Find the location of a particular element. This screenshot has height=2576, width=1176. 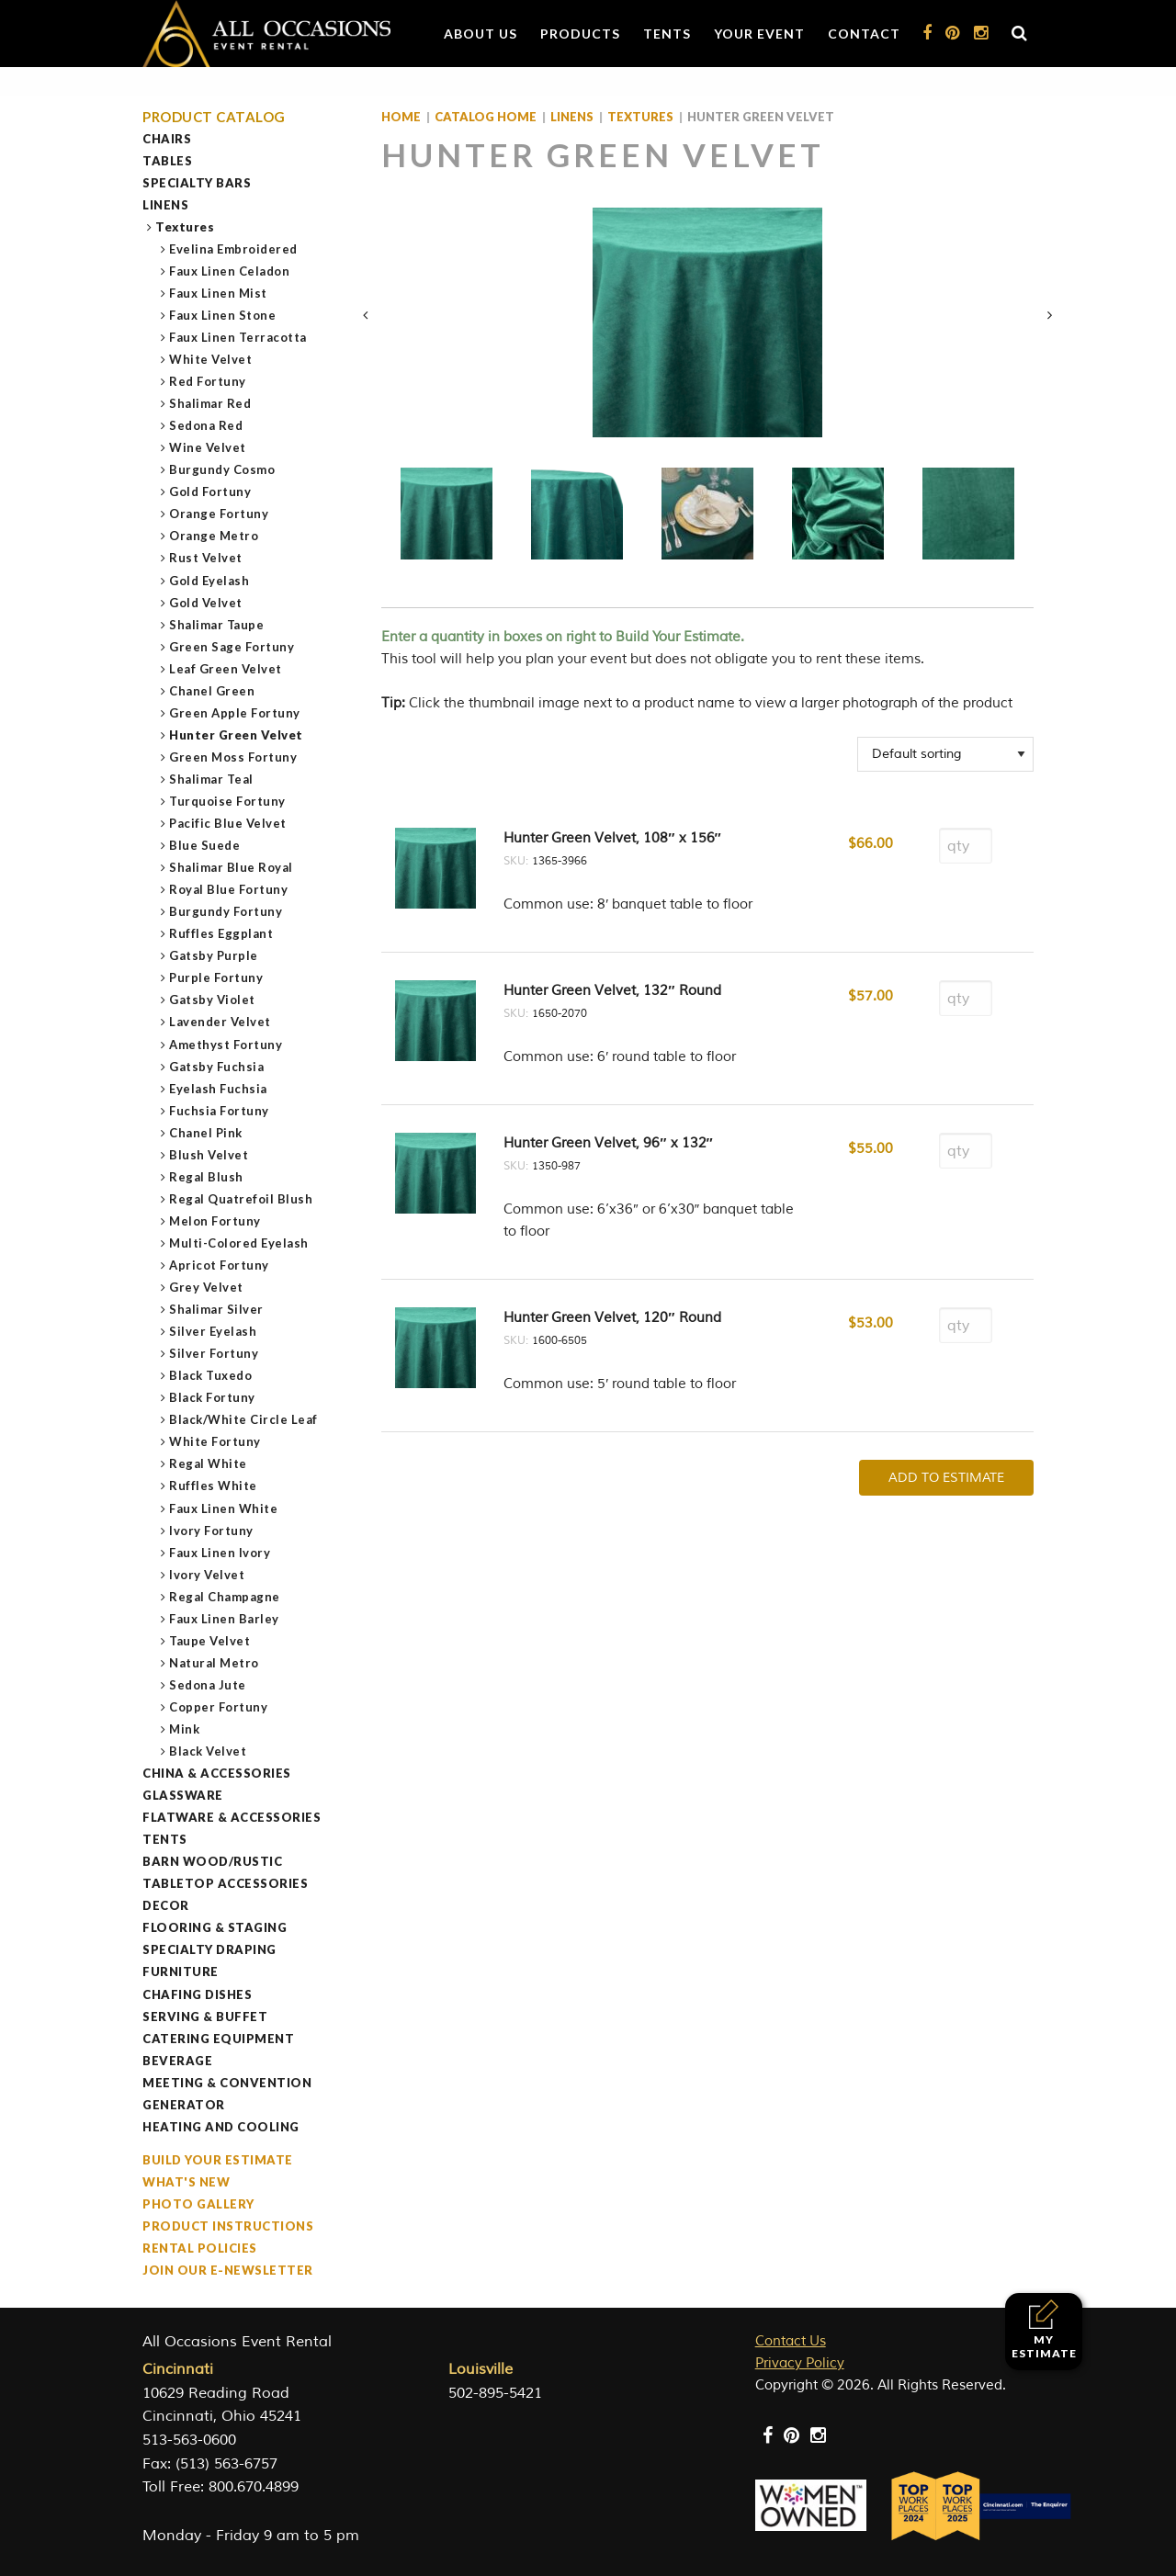

Regal White is located at coordinates (208, 1463).